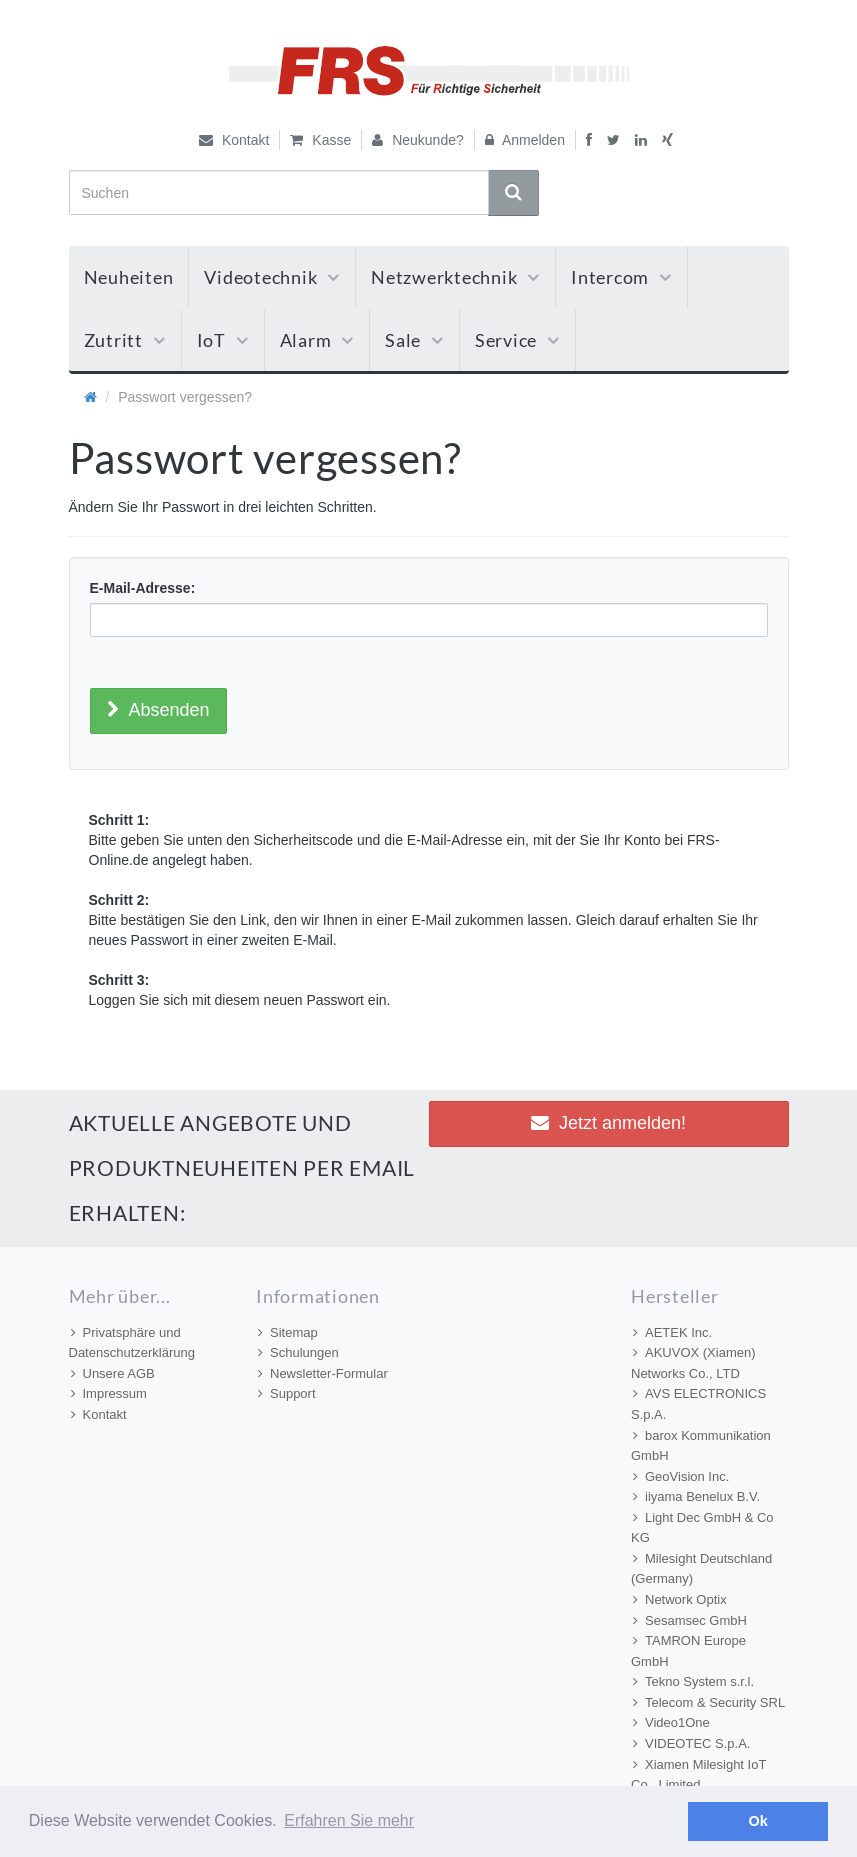 This screenshot has height=1857, width=857. What do you see at coordinates (758, 1821) in the screenshot?
I see `Ok [button]` at bounding box center [758, 1821].